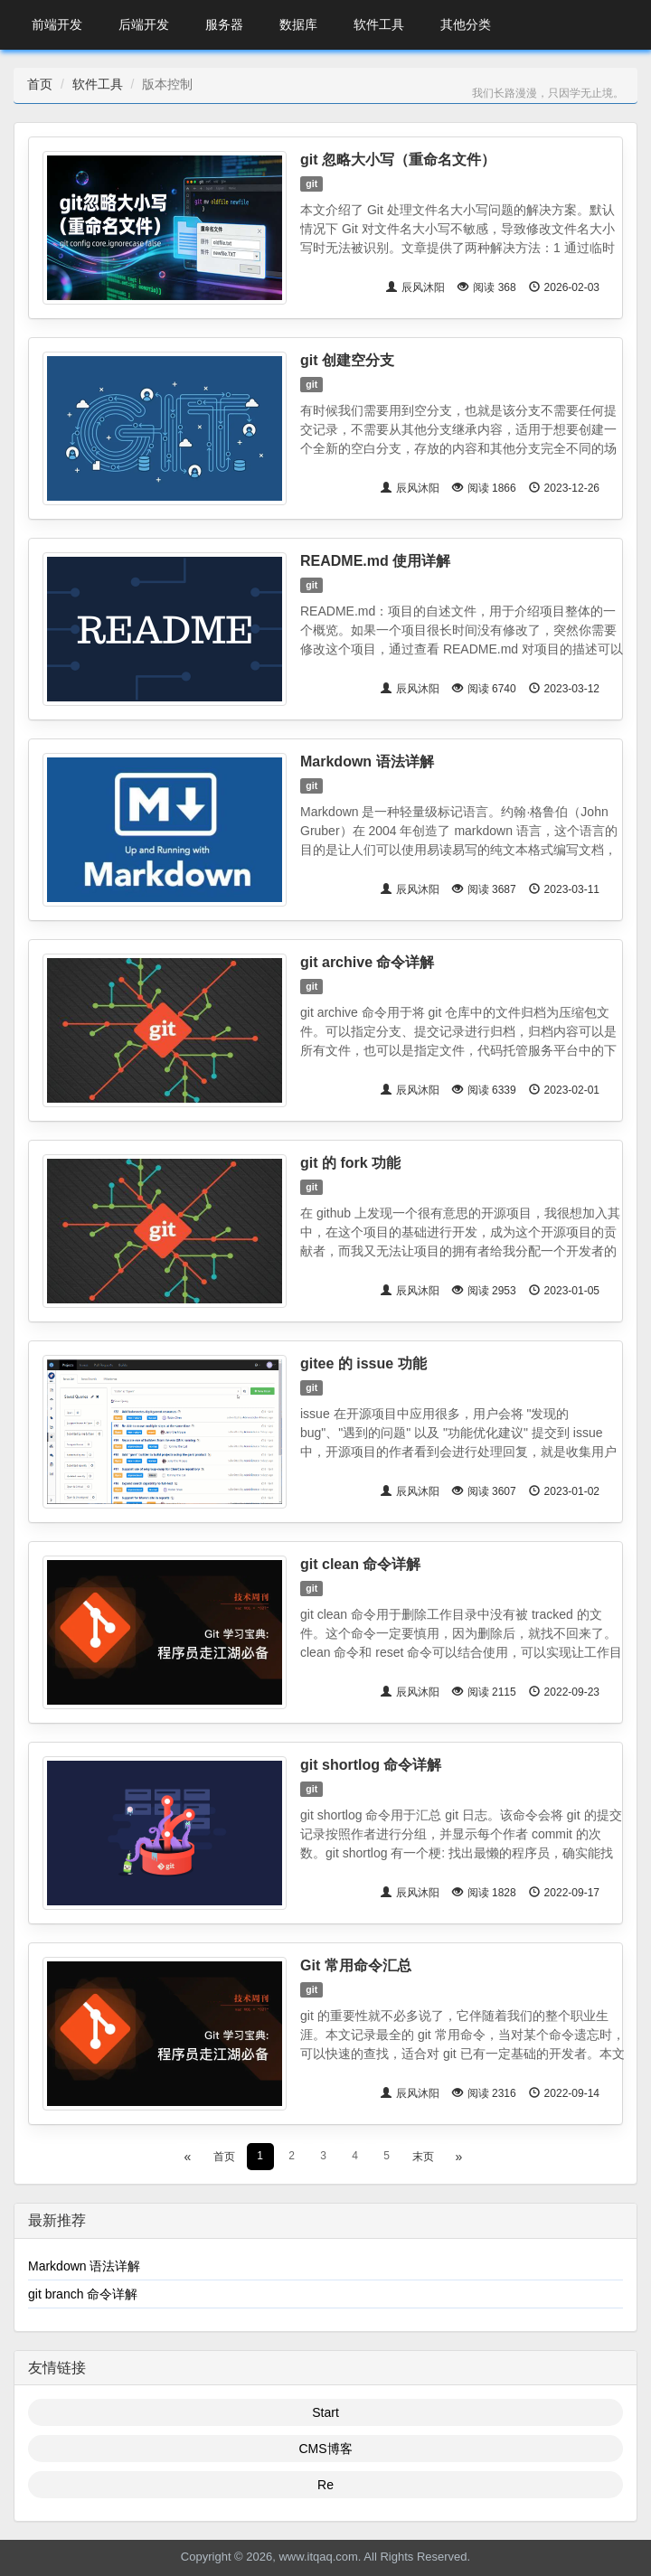 This screenshot has height=2576, width=651. I want to click on 其他分类, so click(465, 24).